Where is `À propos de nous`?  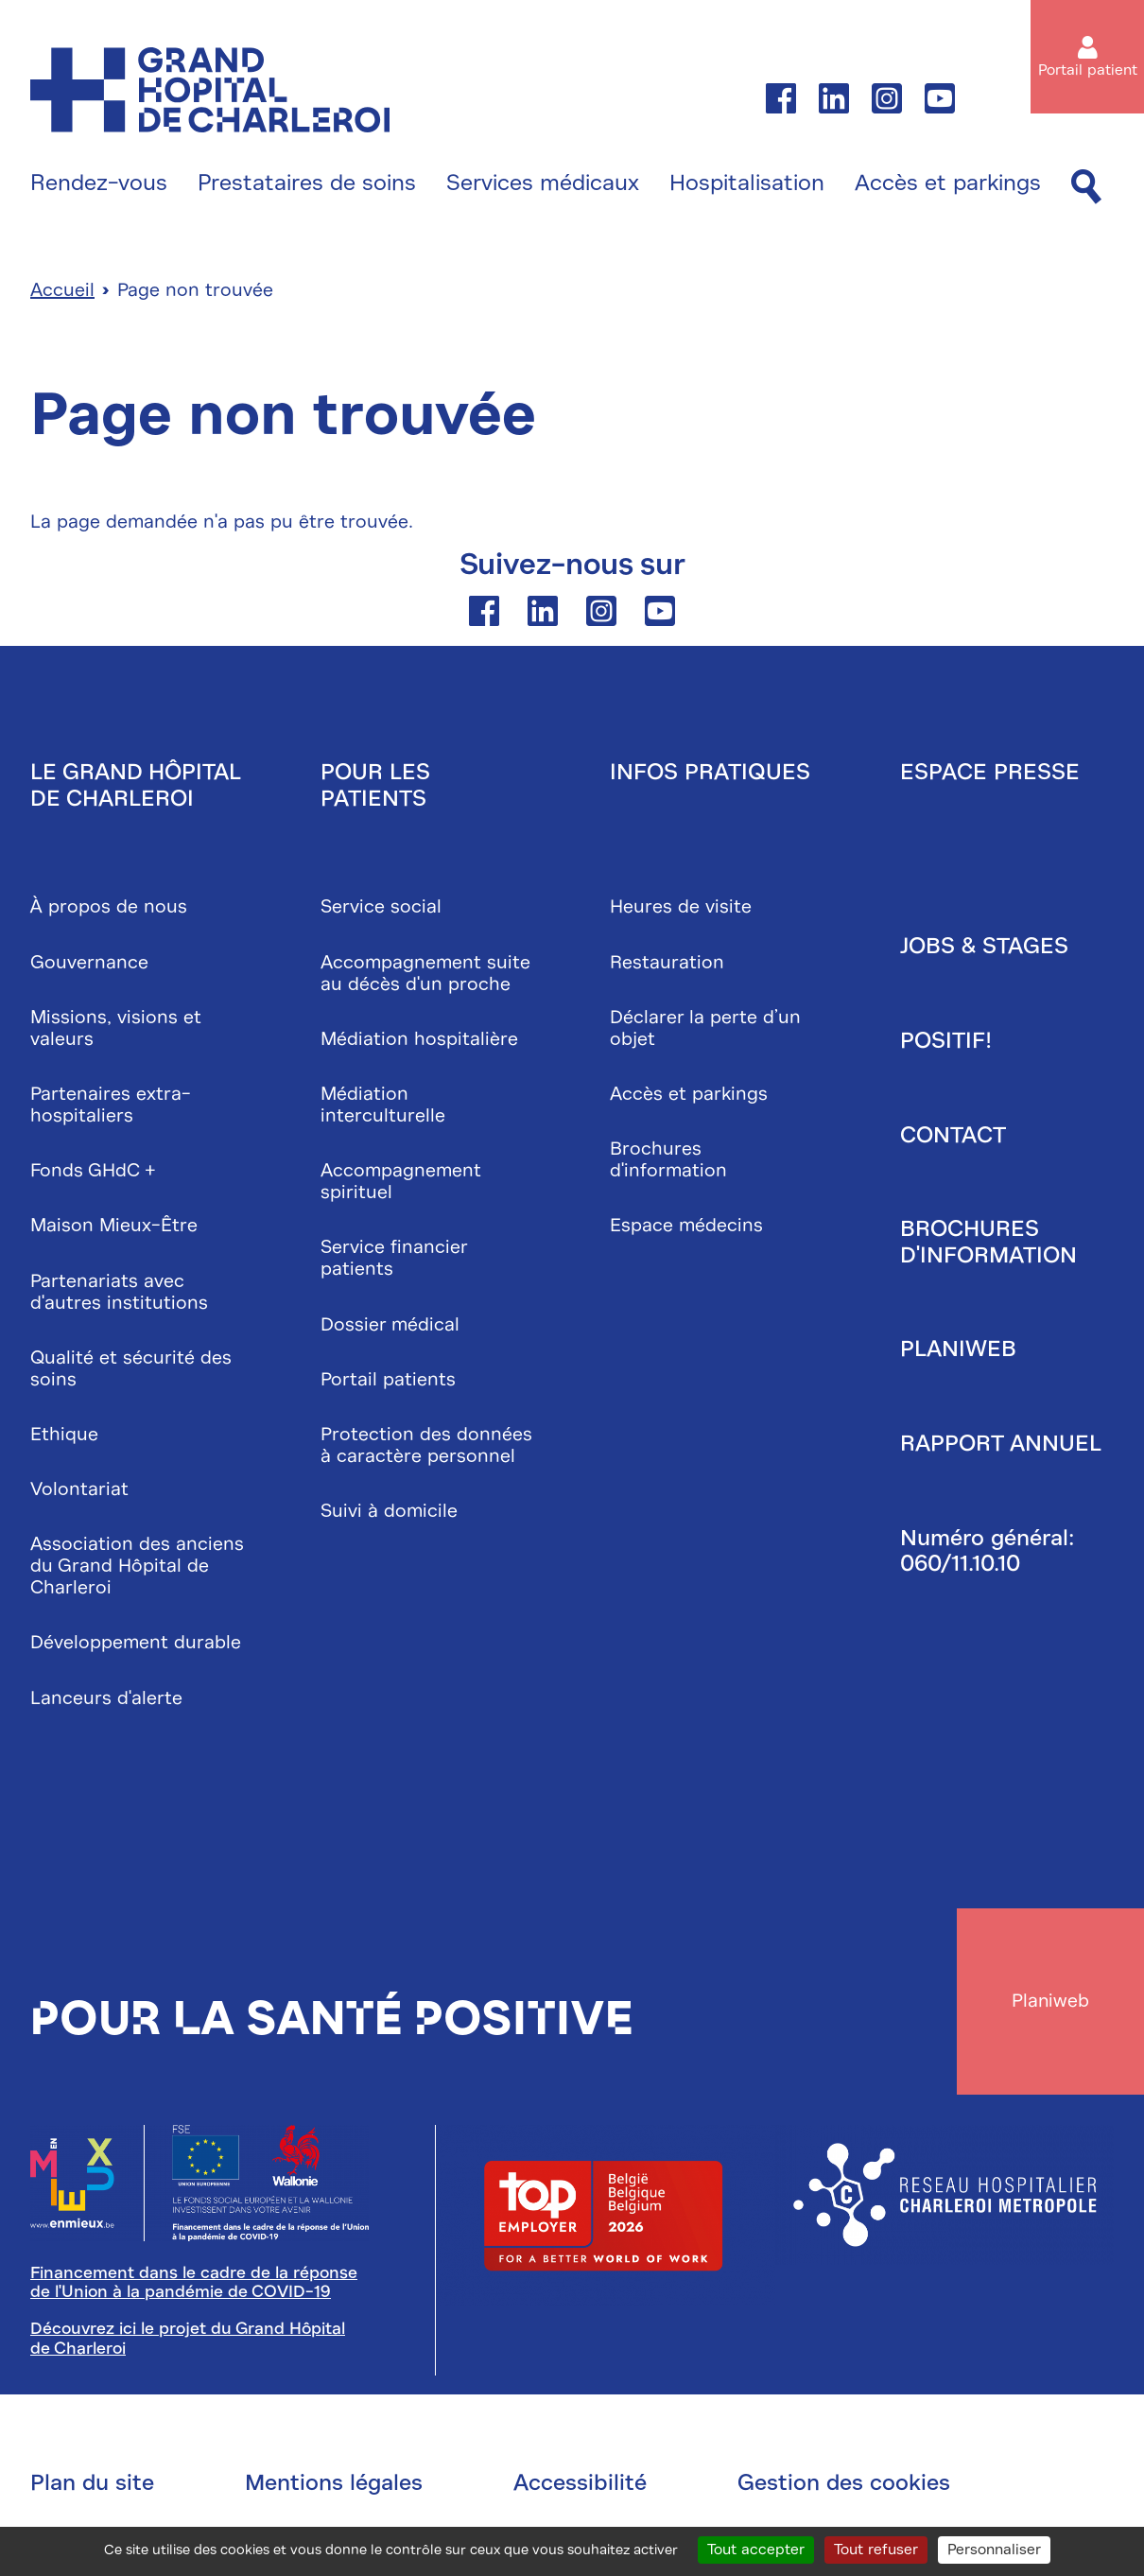 À propos de nous is located at coordinates (108, 908).